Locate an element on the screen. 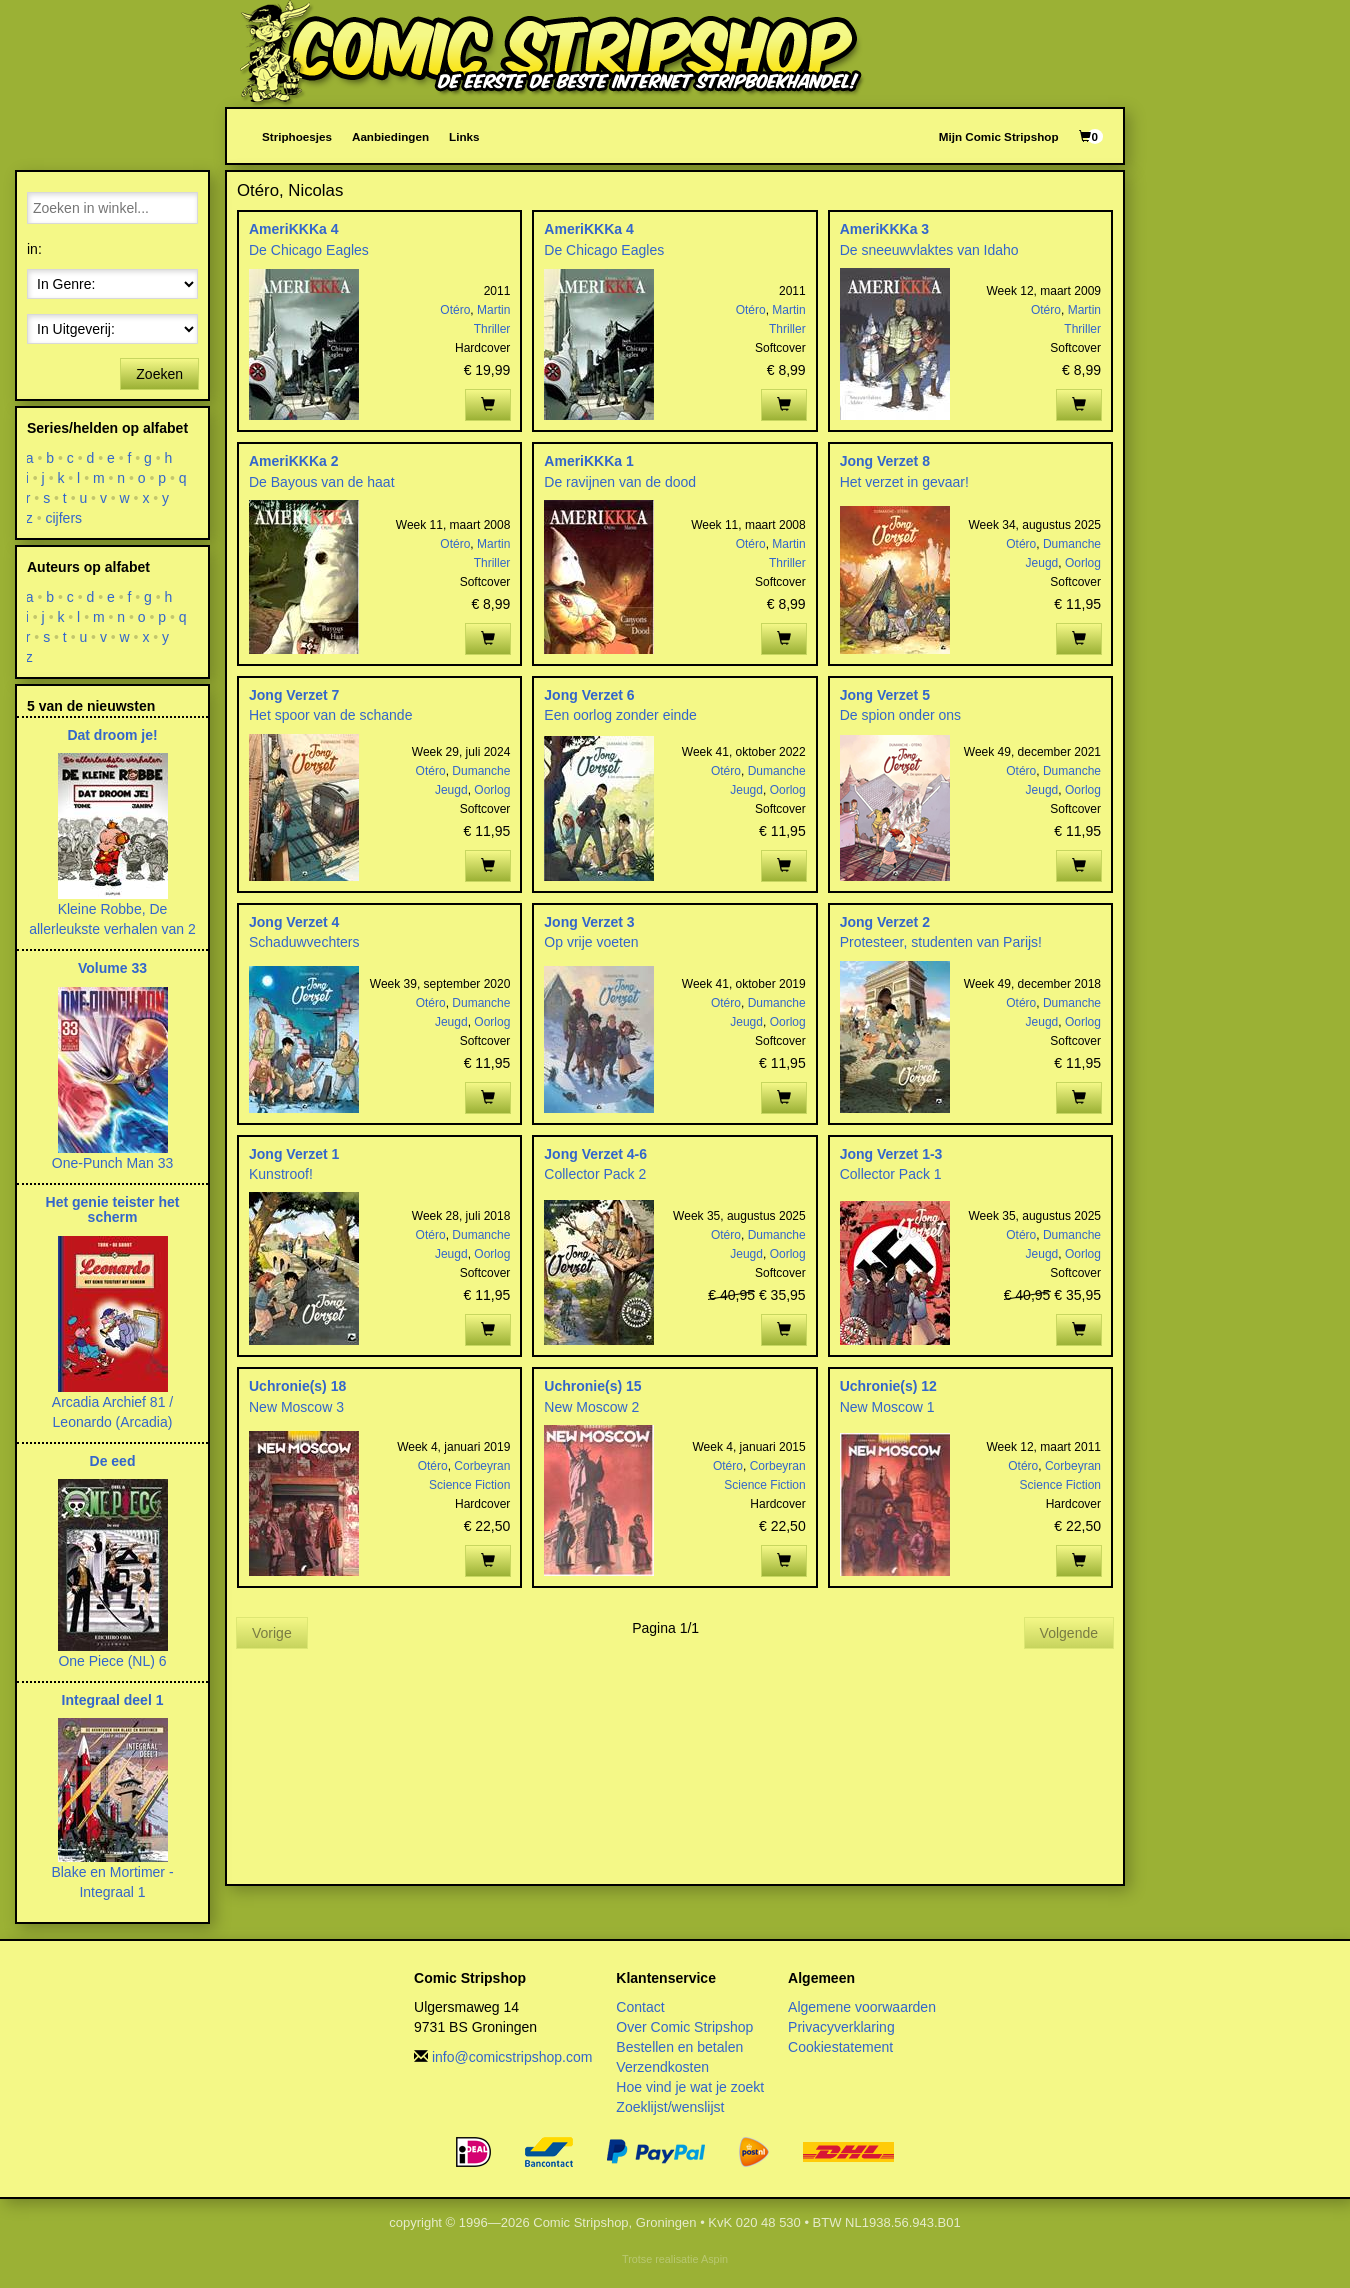  Otéro is located at coordinates (455, 310).